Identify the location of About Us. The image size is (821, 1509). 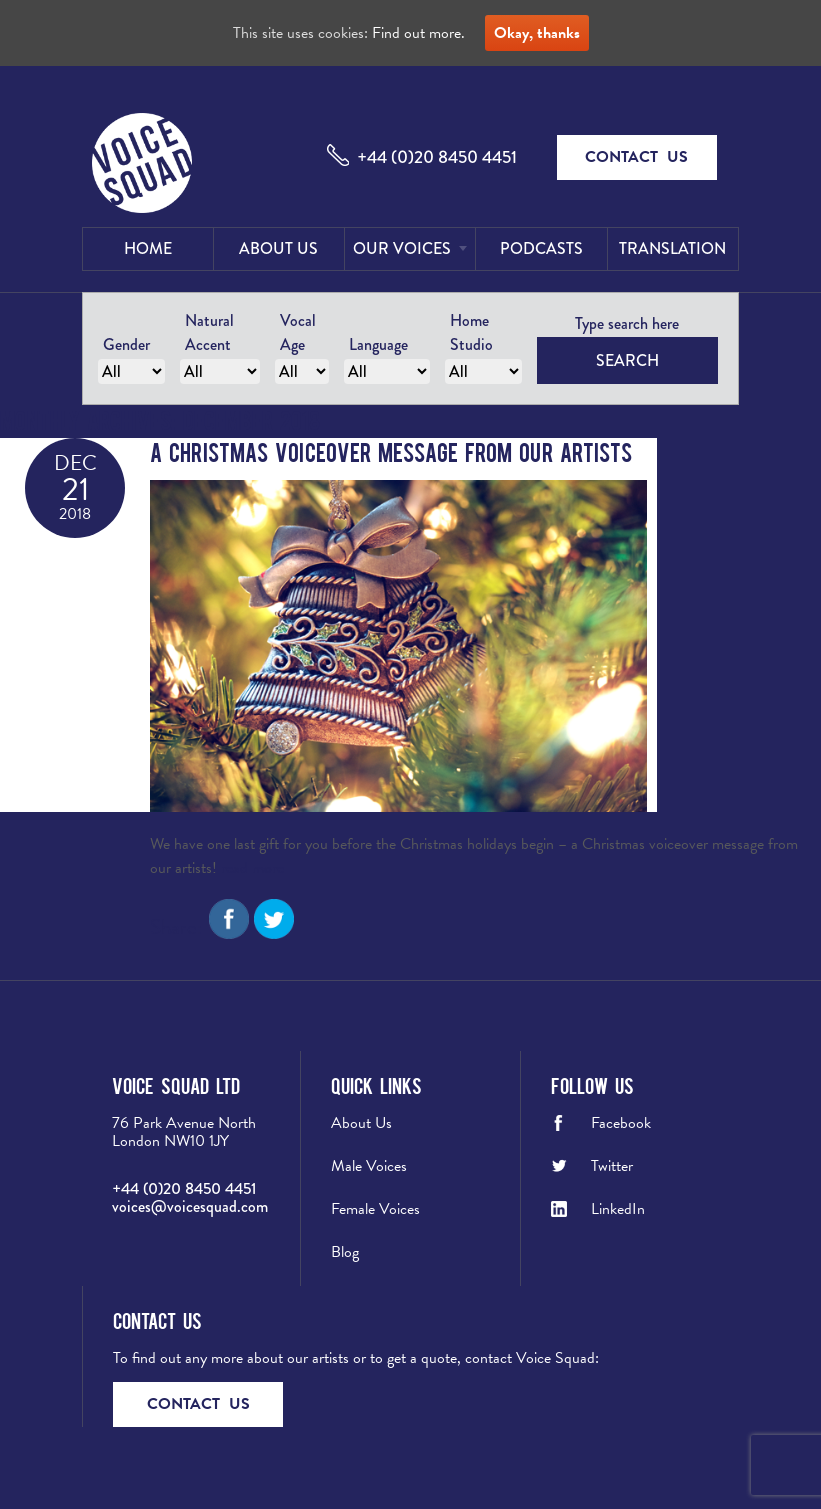
(278, 248).